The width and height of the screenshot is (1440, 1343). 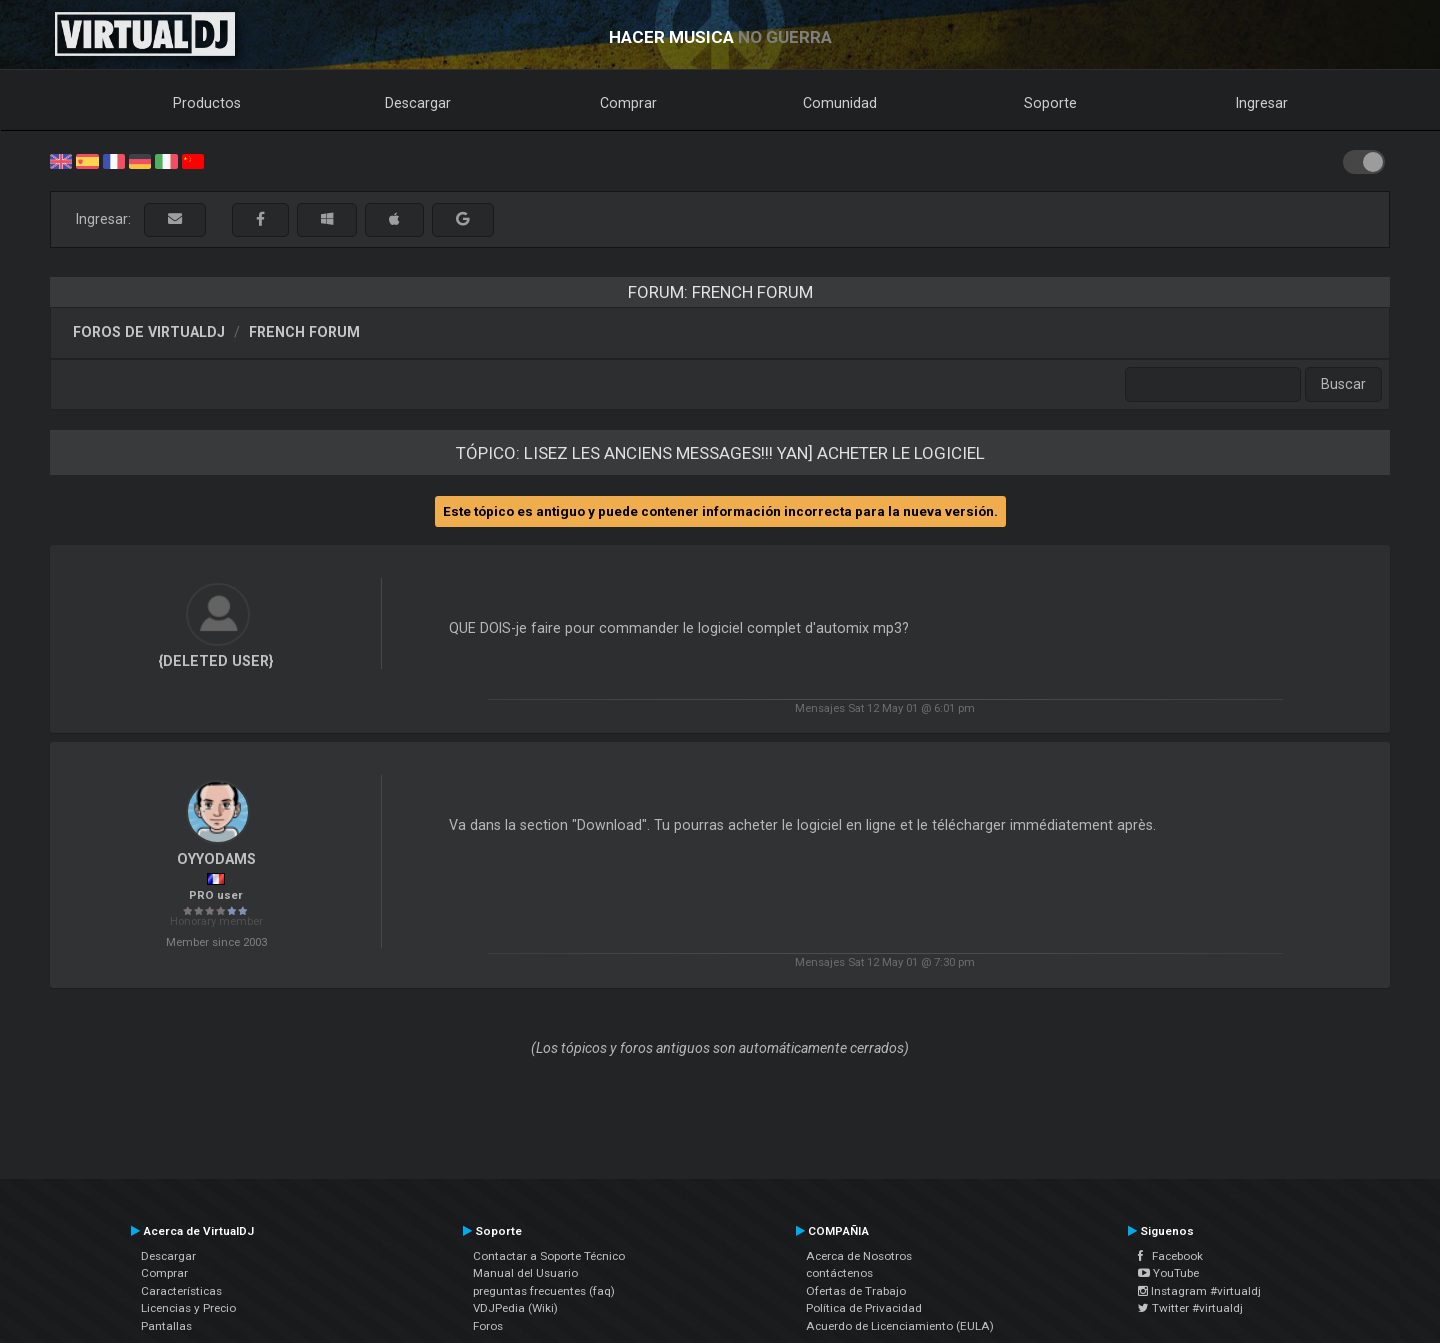 What do you see at coordinates (181, 1291) in the screenshot?
I see `Características` at bounding box center [181, 1291].